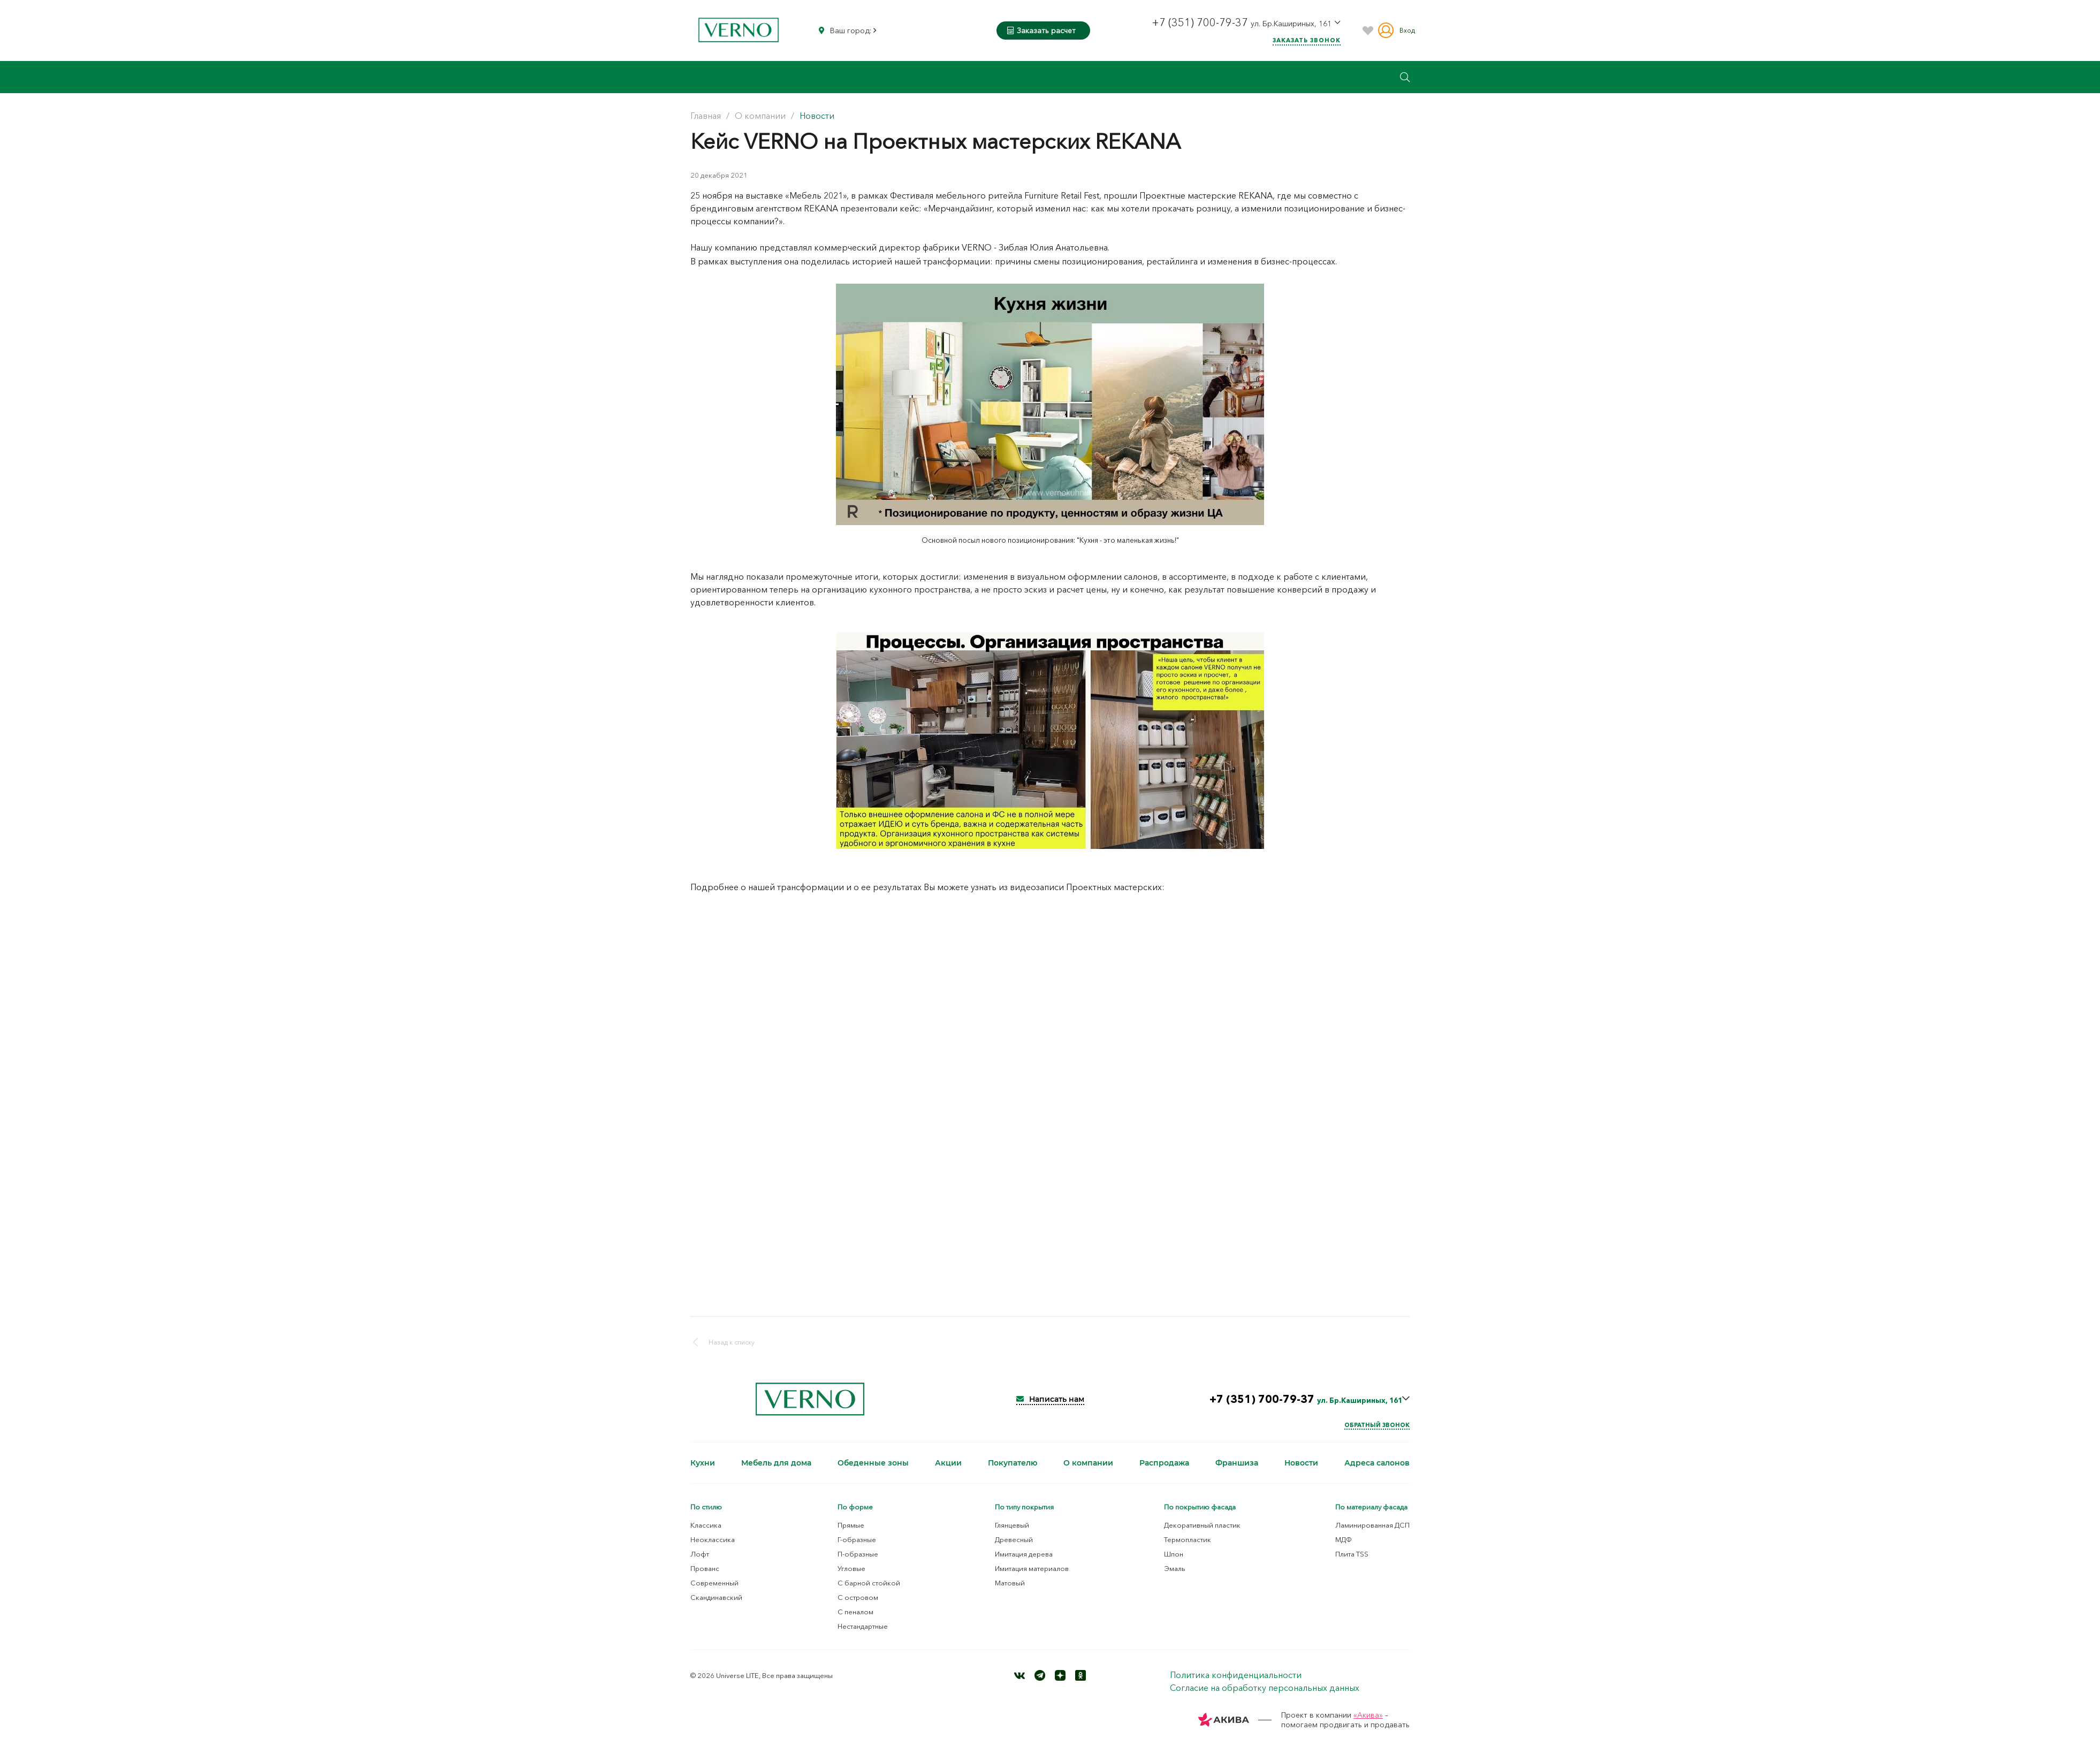 This screenshot has width=2100, height=1746. Describe the element at coordinates (1174, 1568) in the screenshot. I see `Эмаль` at that location.